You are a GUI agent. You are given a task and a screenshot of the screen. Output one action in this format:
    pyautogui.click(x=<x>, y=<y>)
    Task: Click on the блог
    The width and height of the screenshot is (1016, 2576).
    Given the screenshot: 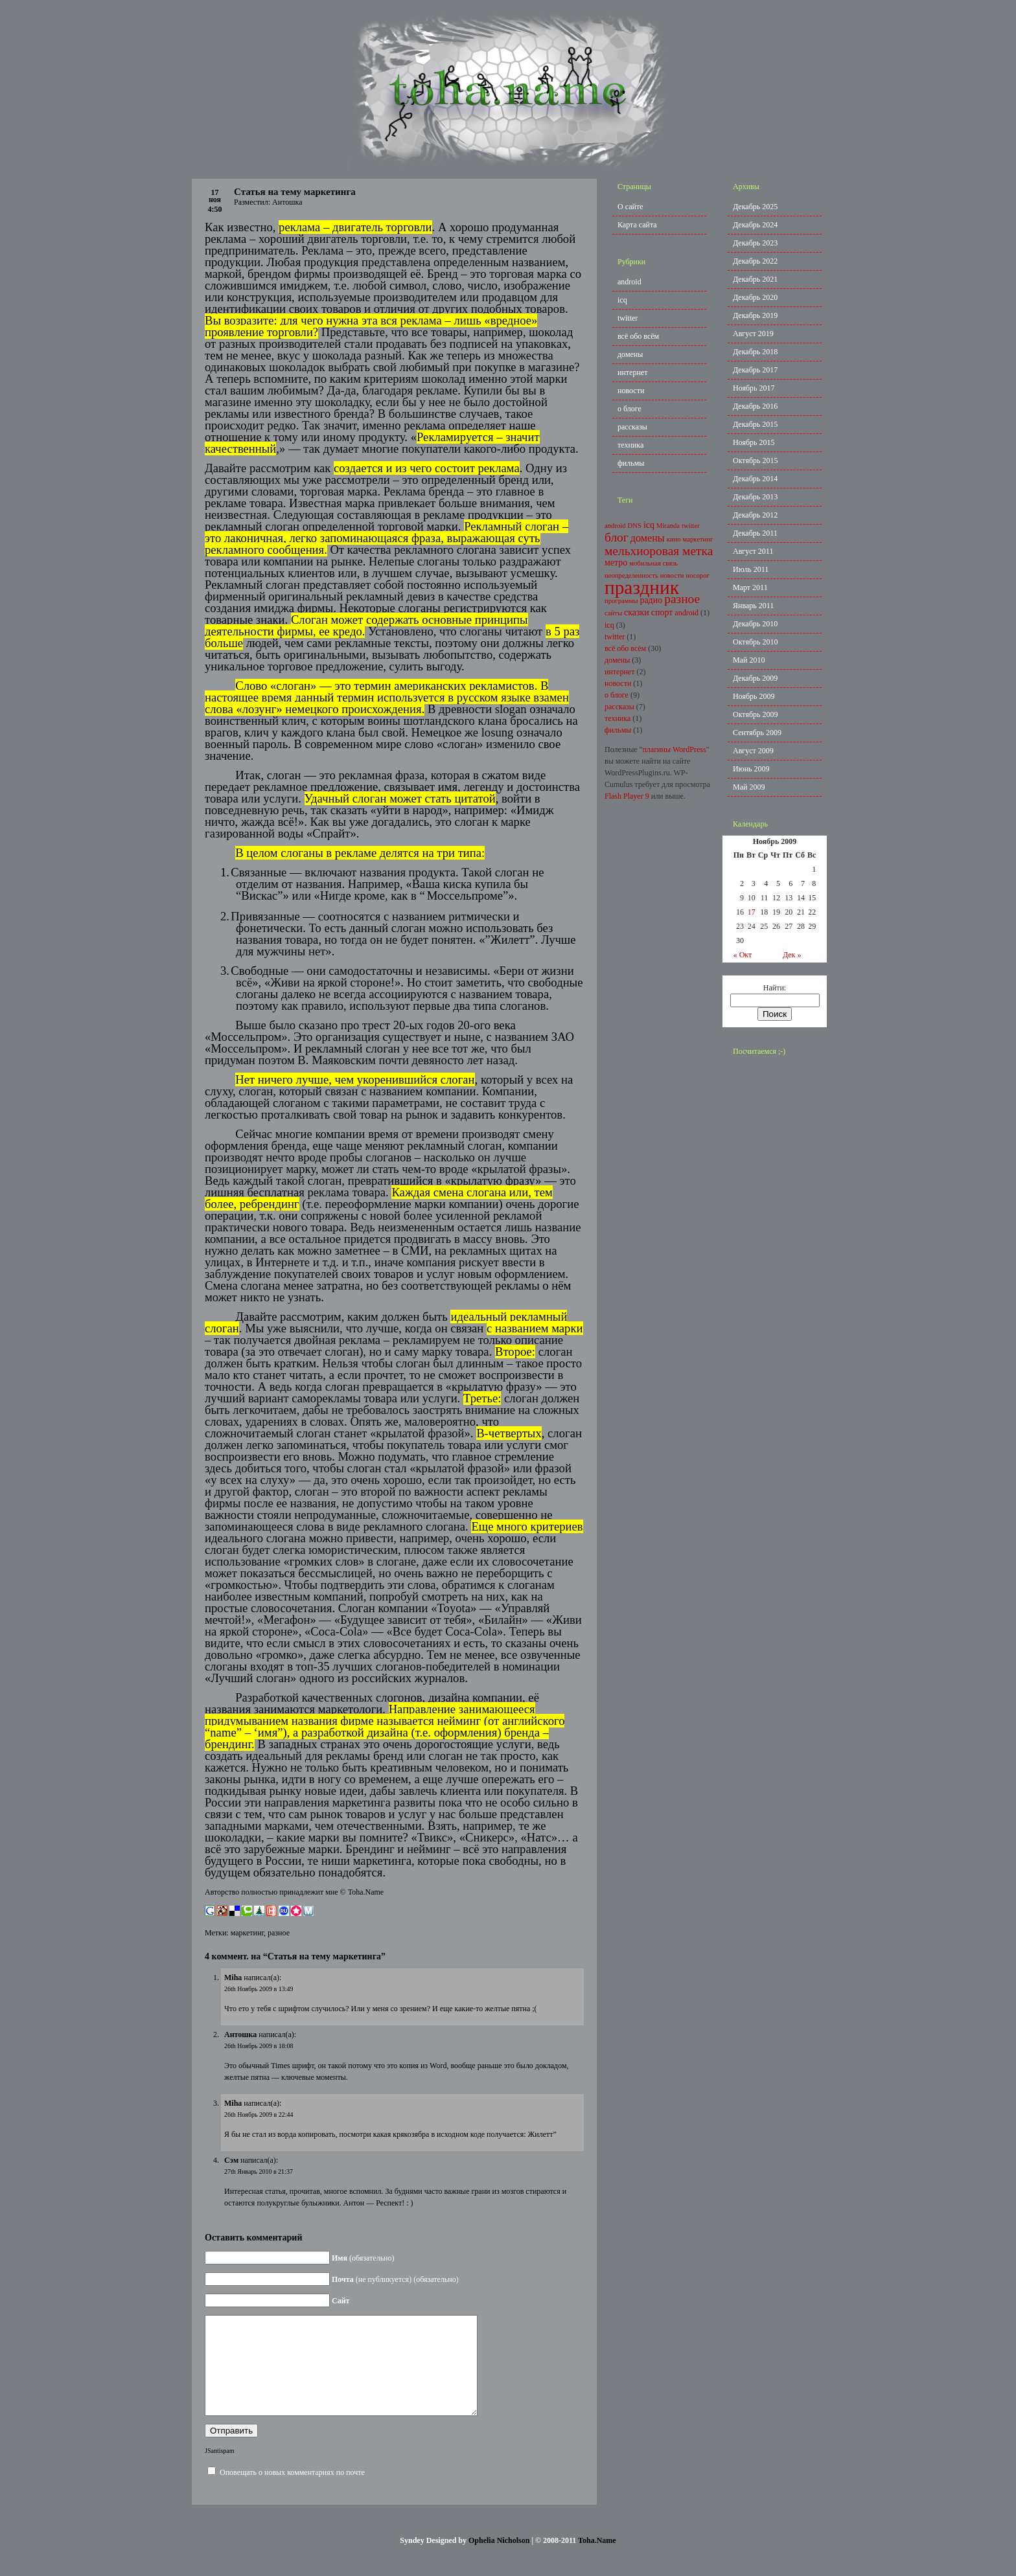 What is the action you would take?
    pyautogui.click(x=617, y=537)
    